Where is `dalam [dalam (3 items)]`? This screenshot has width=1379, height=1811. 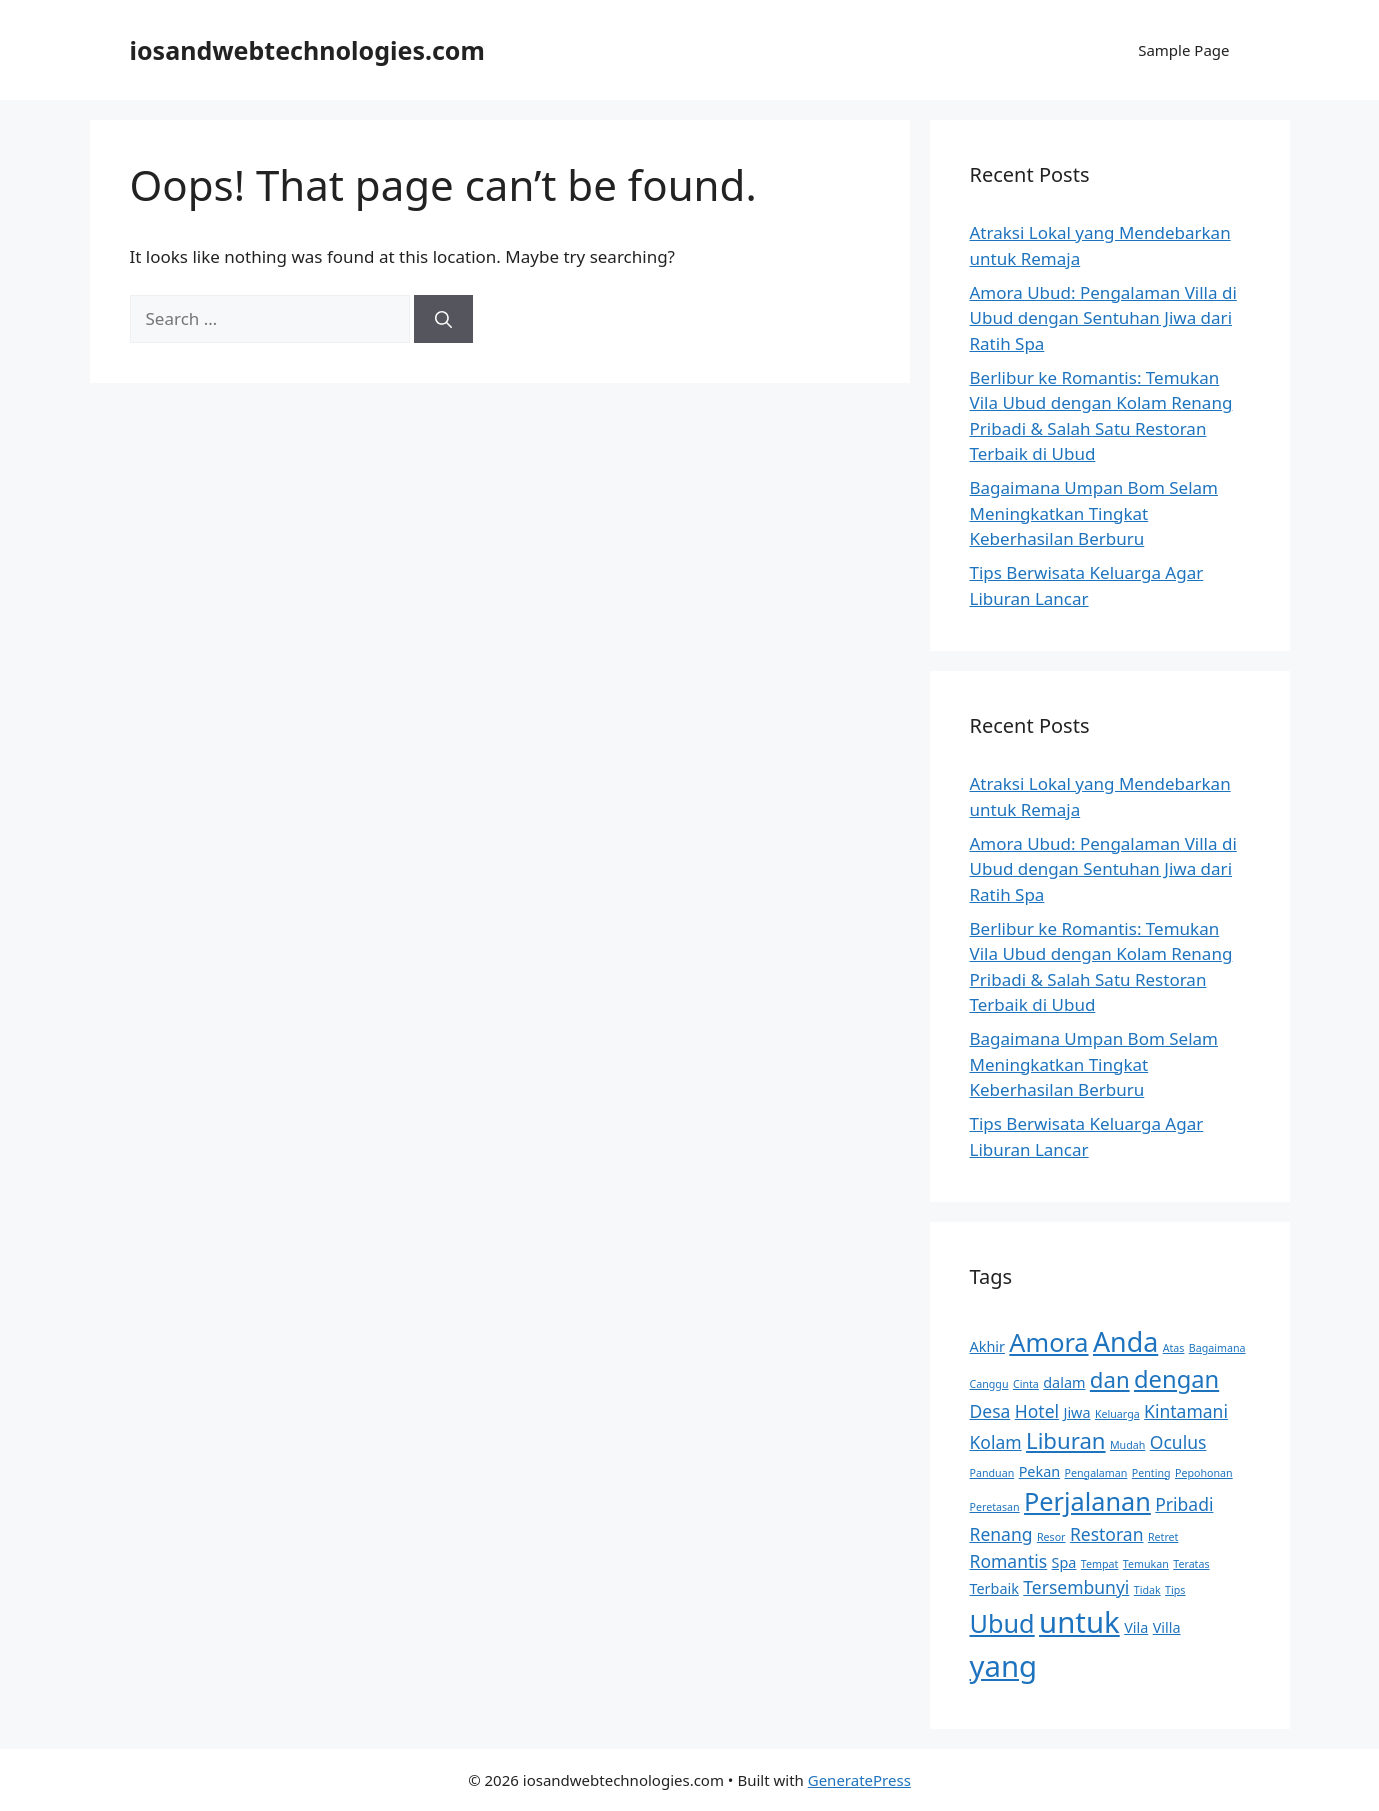 dalam [dalam (3 items)] is located at coordinates (1064, 1382).